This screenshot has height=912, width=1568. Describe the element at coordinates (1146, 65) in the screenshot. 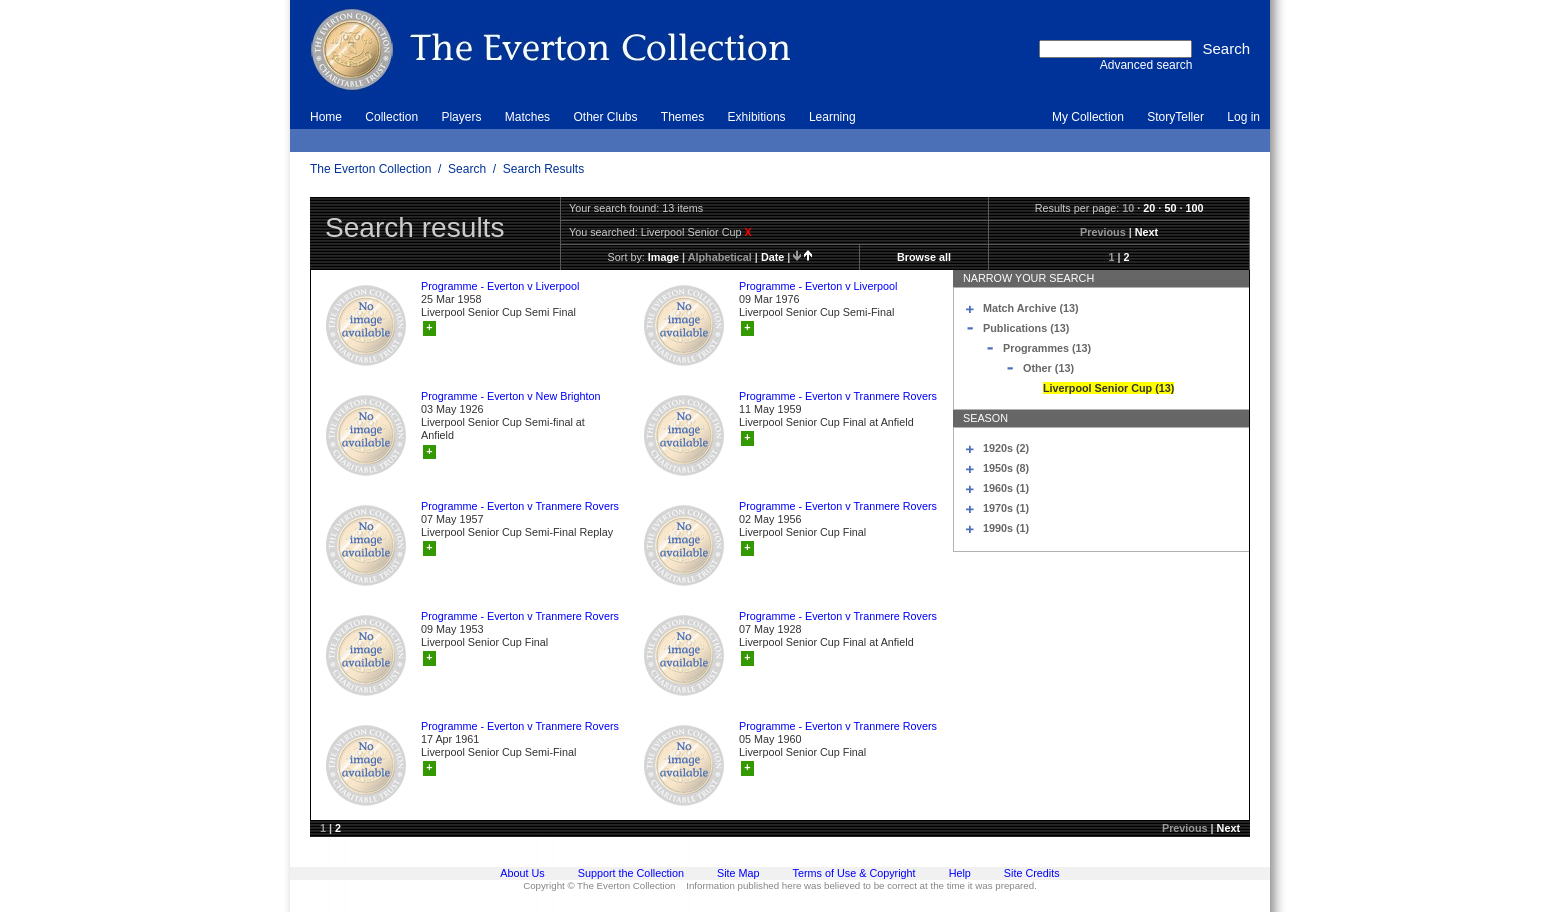

I see `Advanced search` at that location.